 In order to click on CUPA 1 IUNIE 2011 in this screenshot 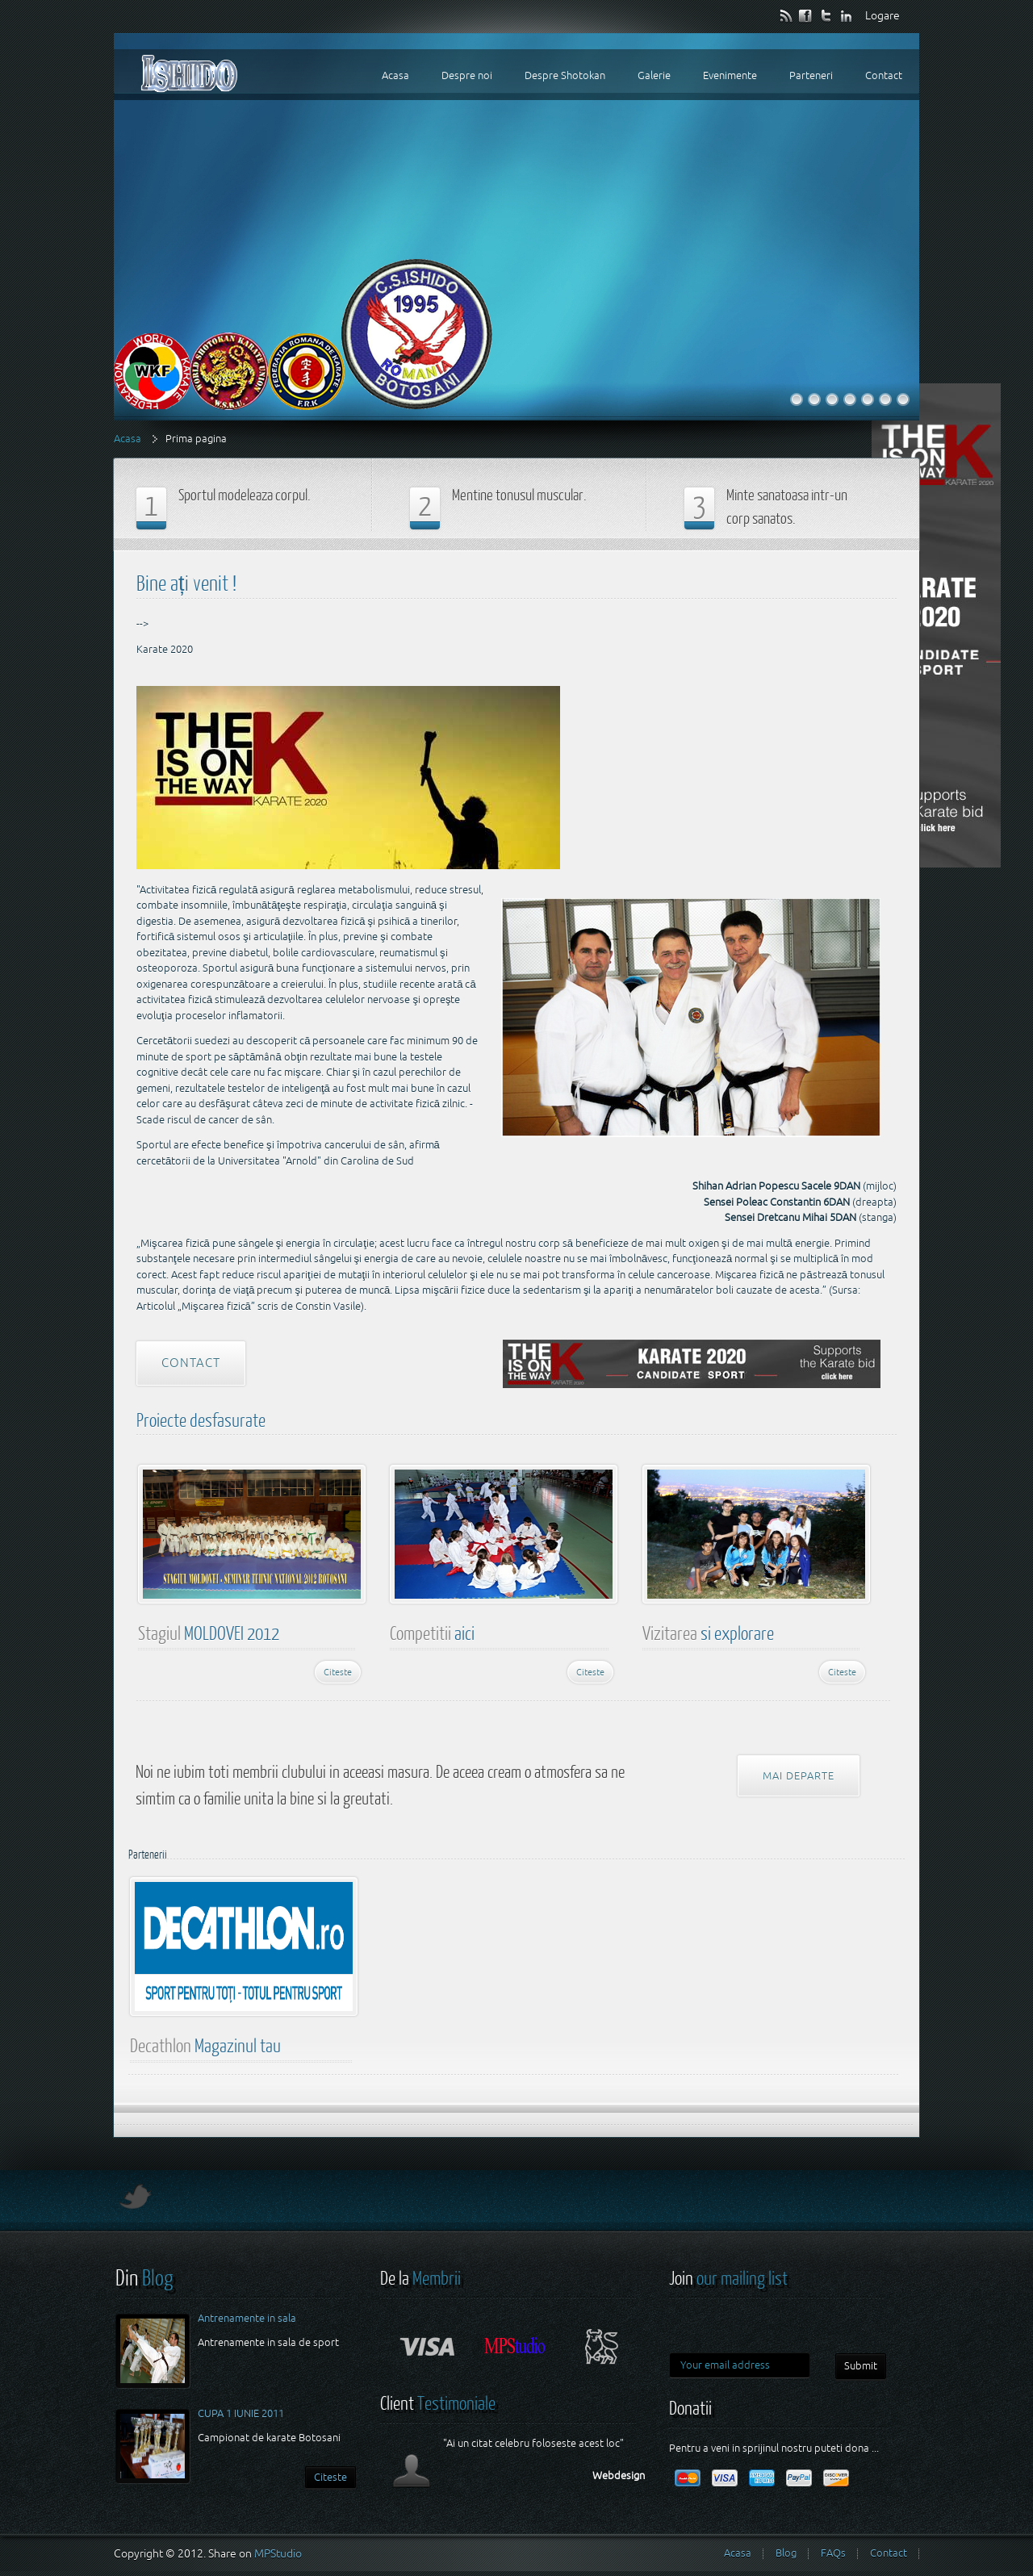, I will do `click(241, 2413)`.